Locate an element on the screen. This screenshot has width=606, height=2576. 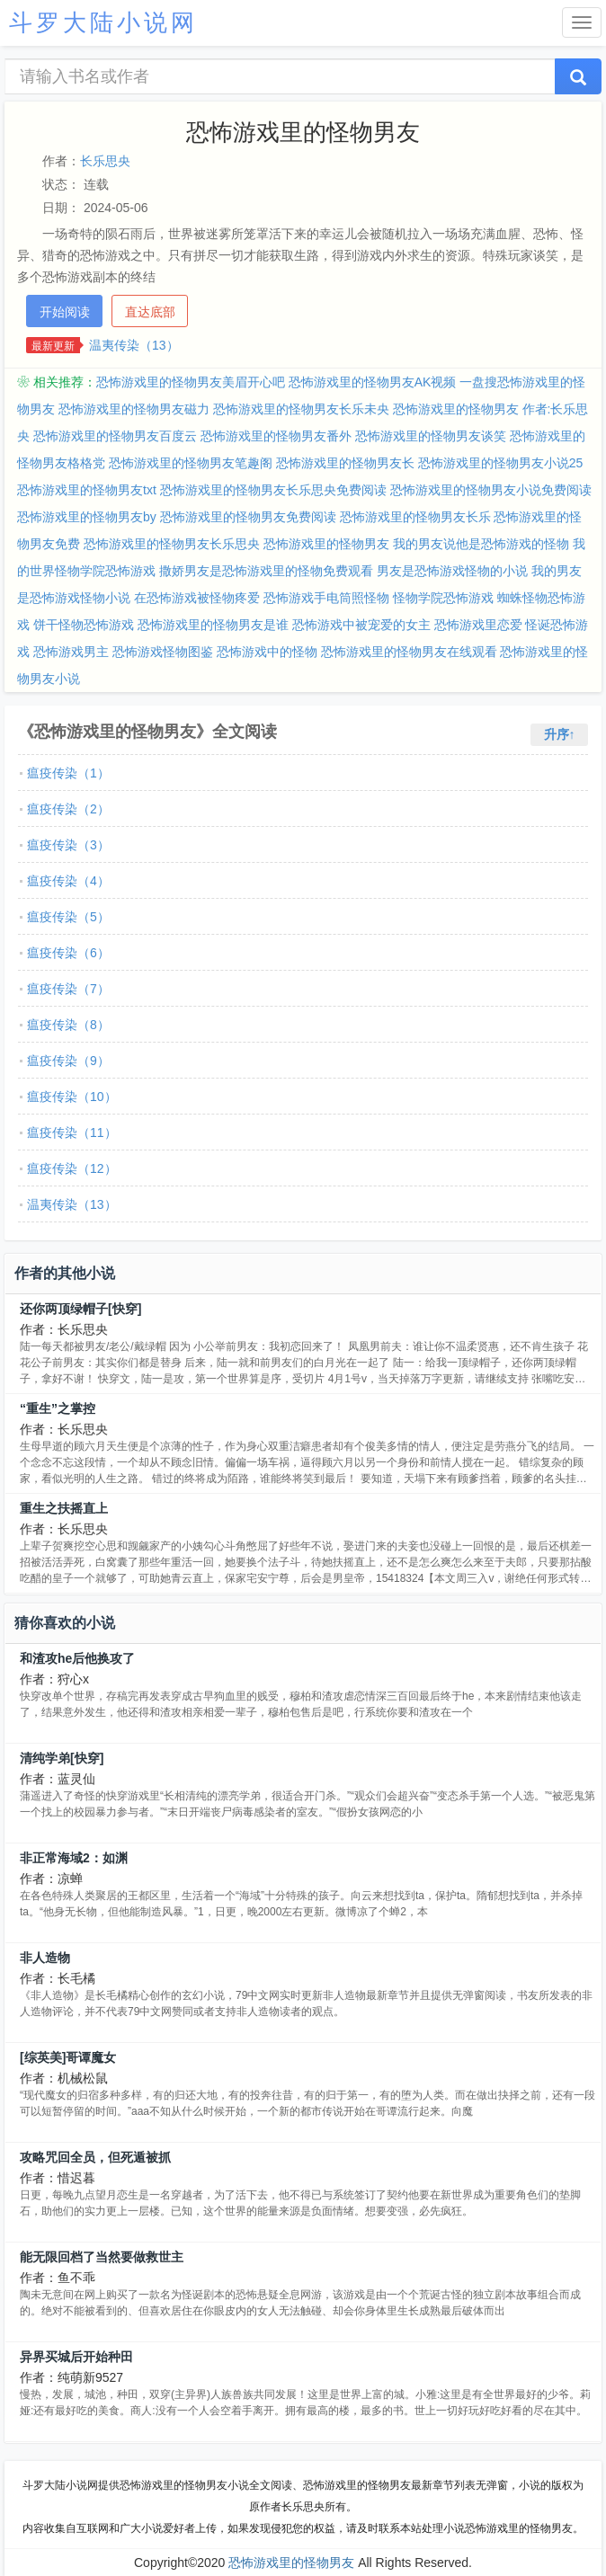
恐怖游戏里的怪物男友AK视频 is located at coordinates (373, 382).